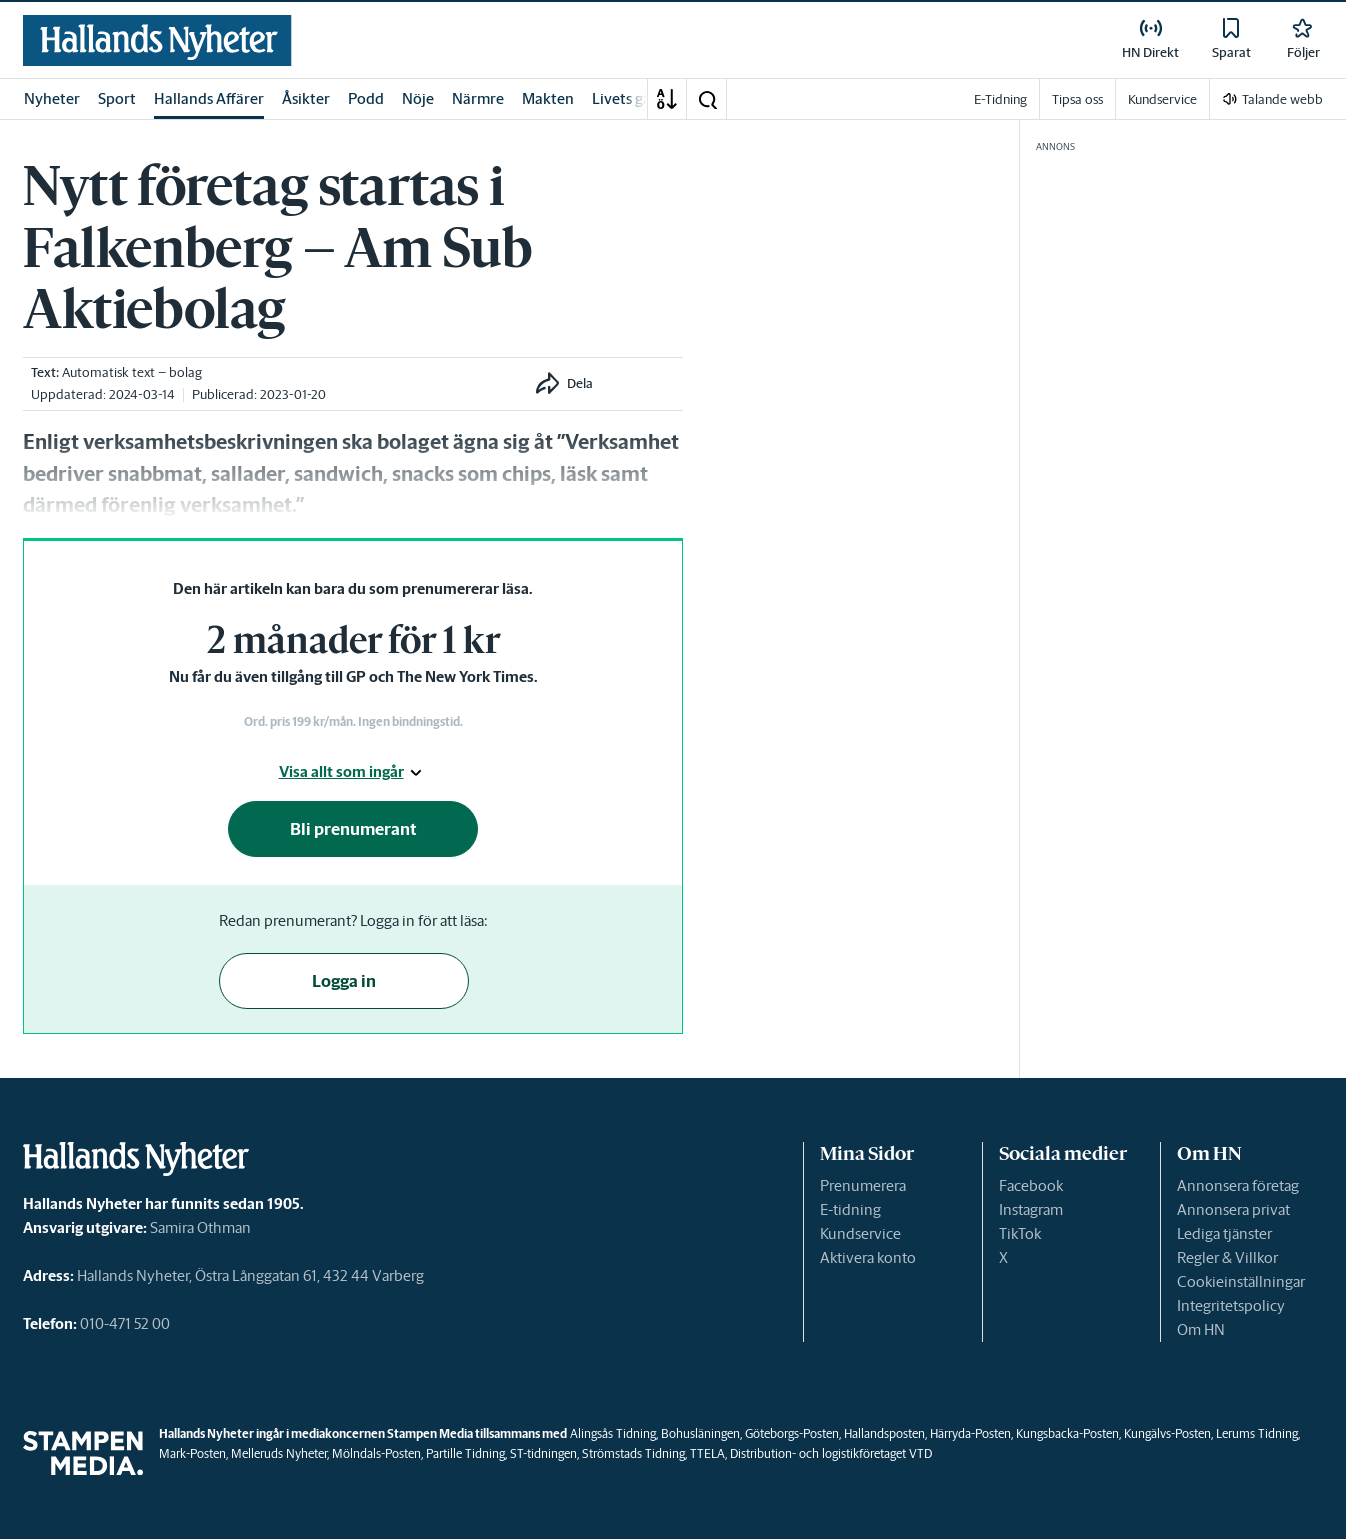 The image size is (1346, 1539). Describe the element at coordinates (548, 98) in the screenshot. I see `Makten` at that location.